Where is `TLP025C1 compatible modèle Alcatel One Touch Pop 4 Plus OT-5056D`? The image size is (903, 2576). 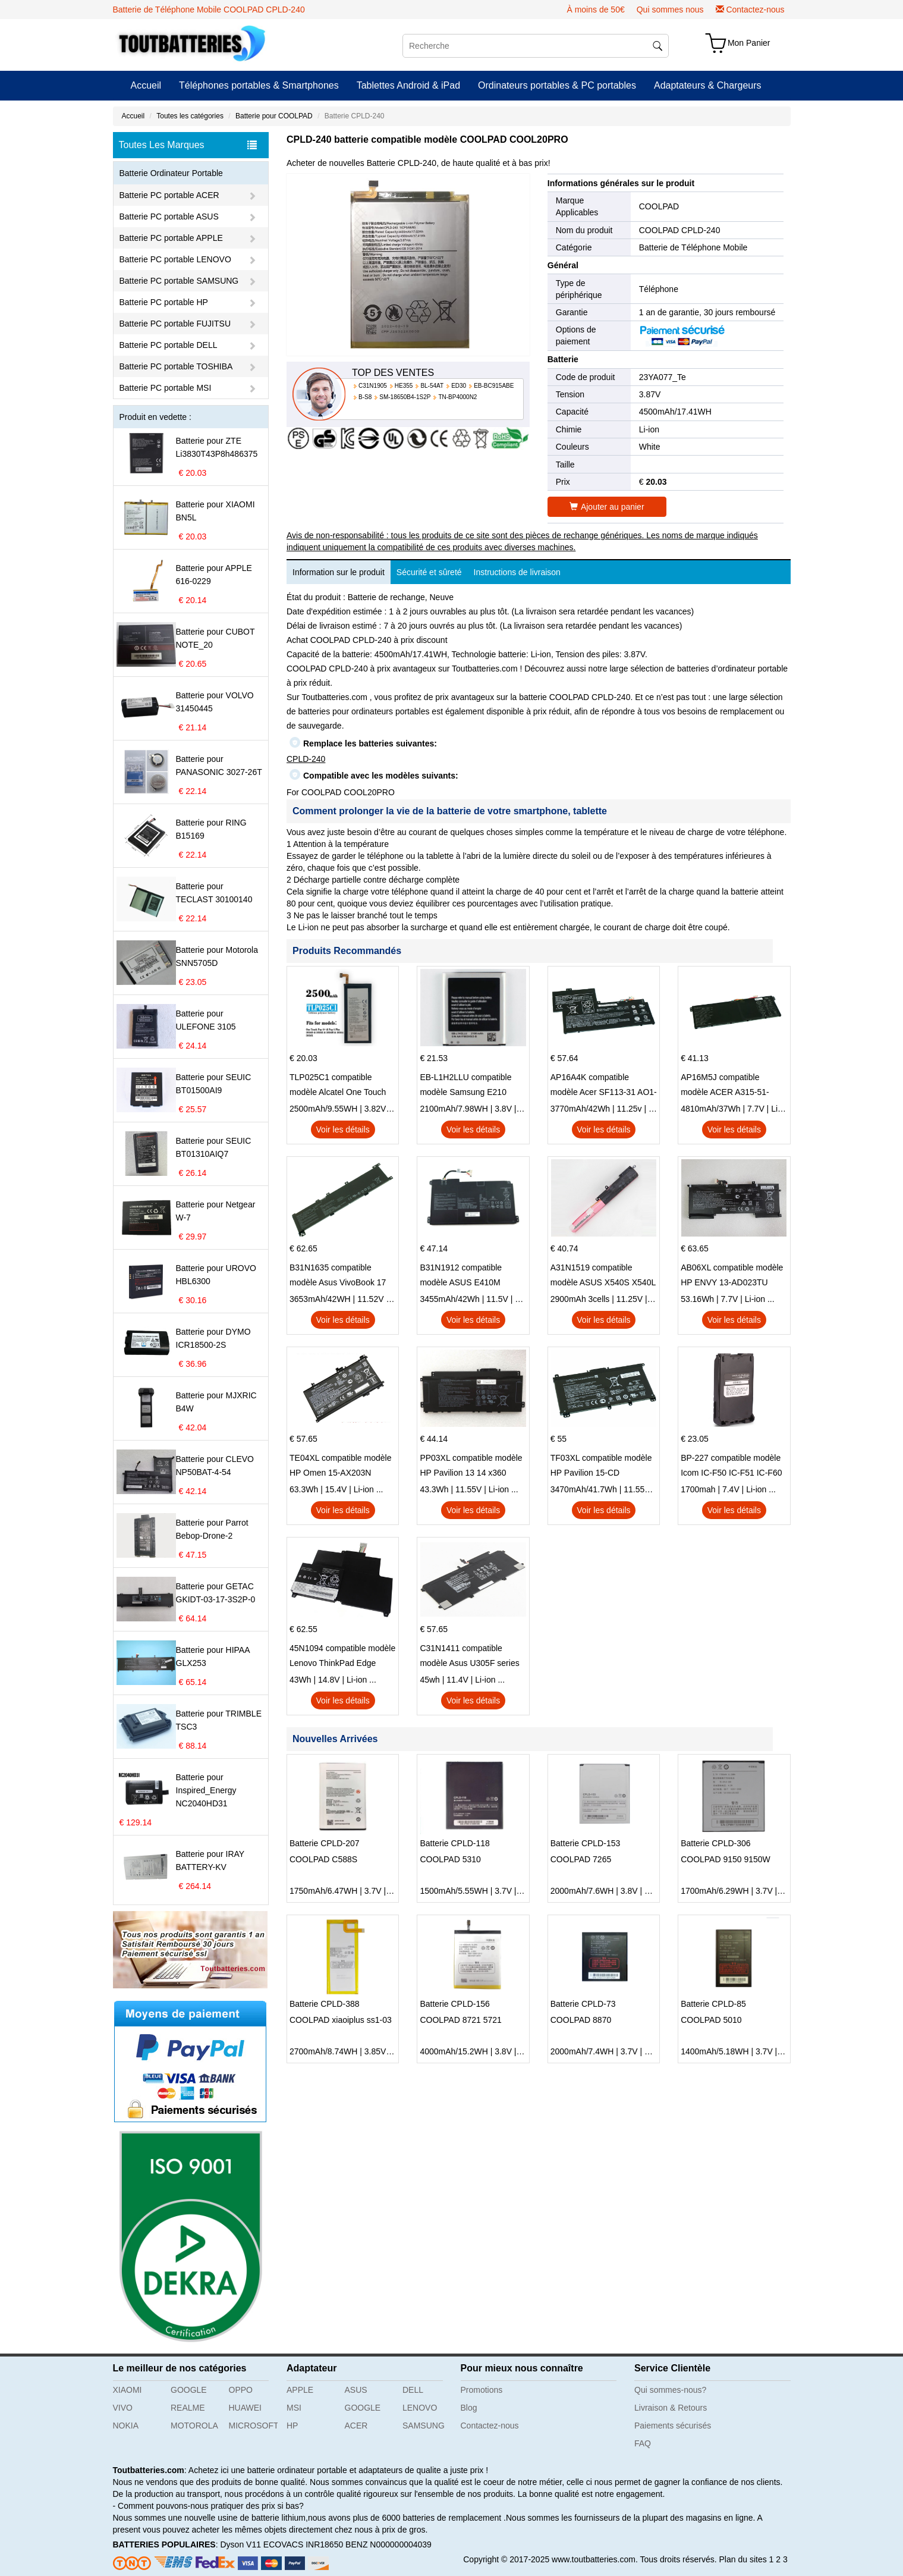
TLP025C1 compatible modèle Alcatel One Touch Pop 4 Plus OT-5056D is located at coordinates (338, 1086).